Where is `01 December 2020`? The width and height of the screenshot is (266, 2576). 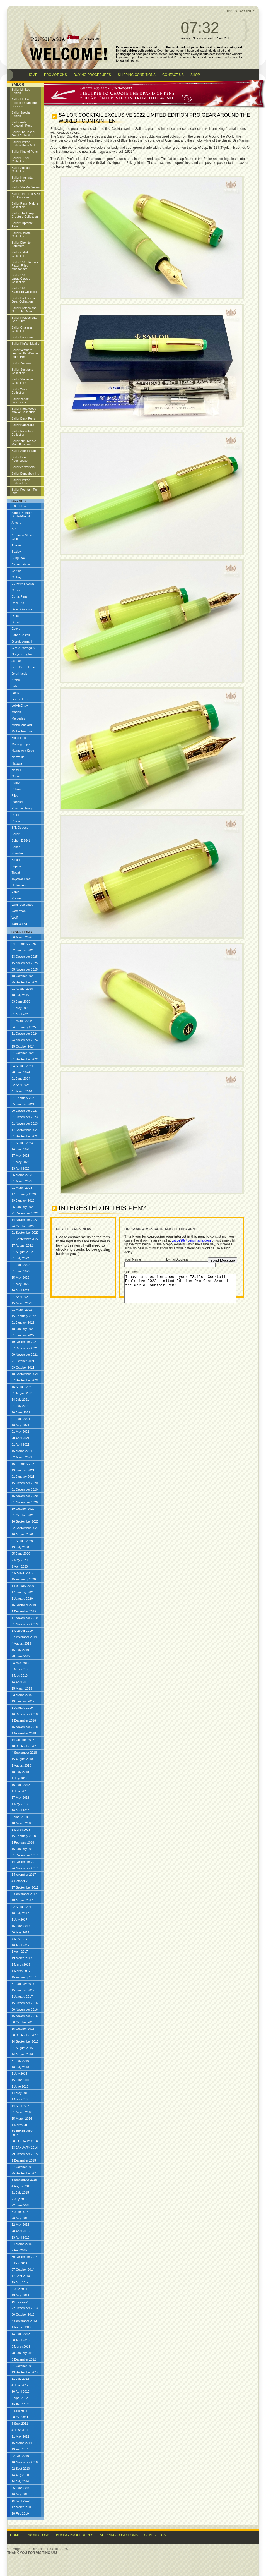
01 December 2020 is located at coordinates (25, 1489).